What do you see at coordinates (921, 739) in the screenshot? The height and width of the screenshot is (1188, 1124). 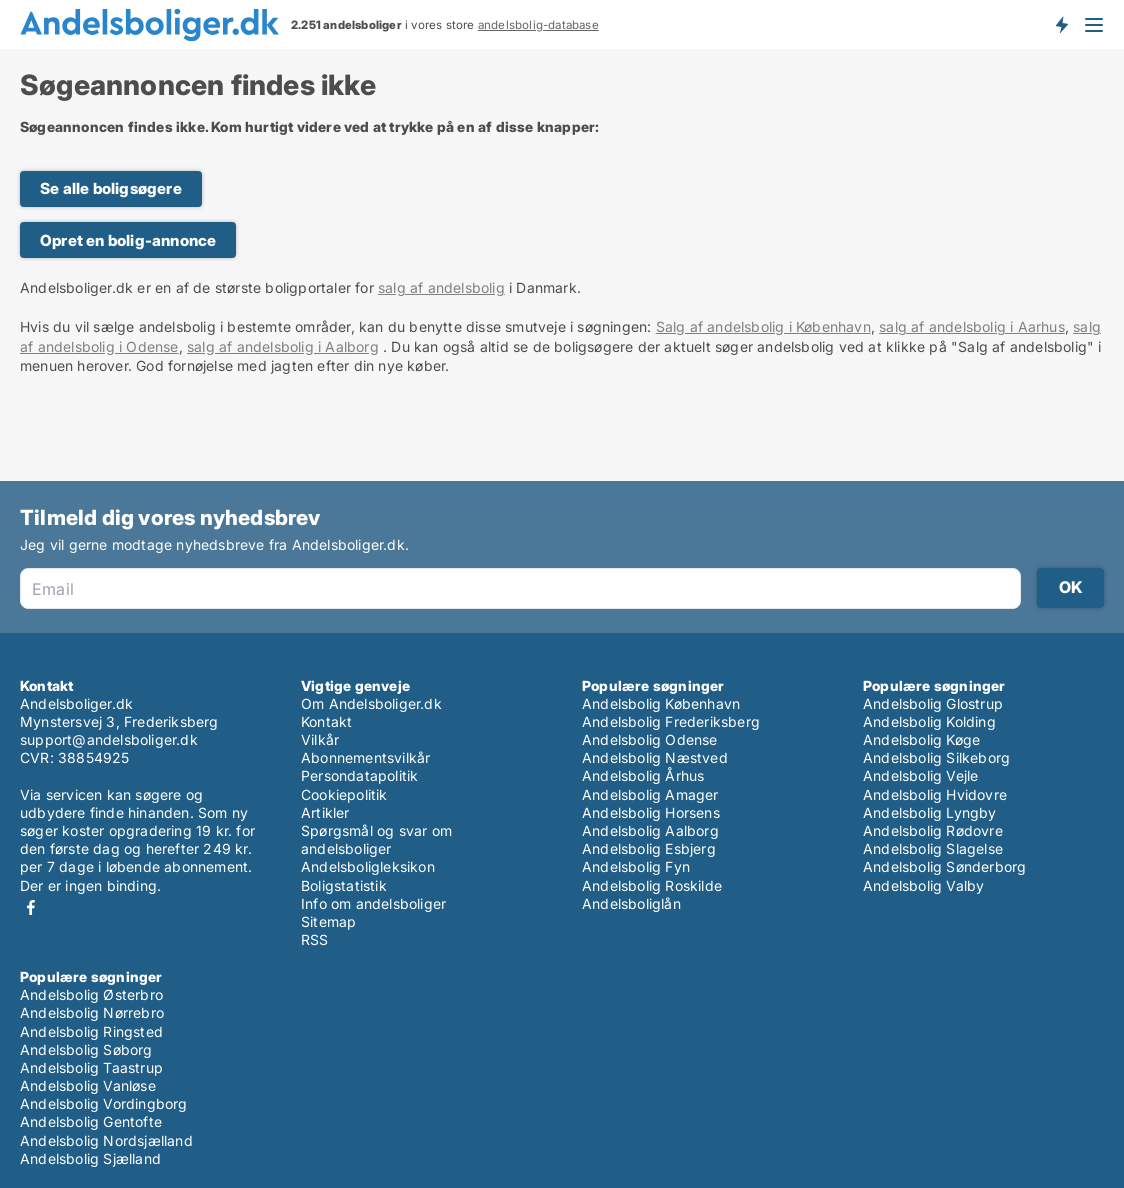 I see `Andelsbolig Køge` at bounding box center [921, 739].